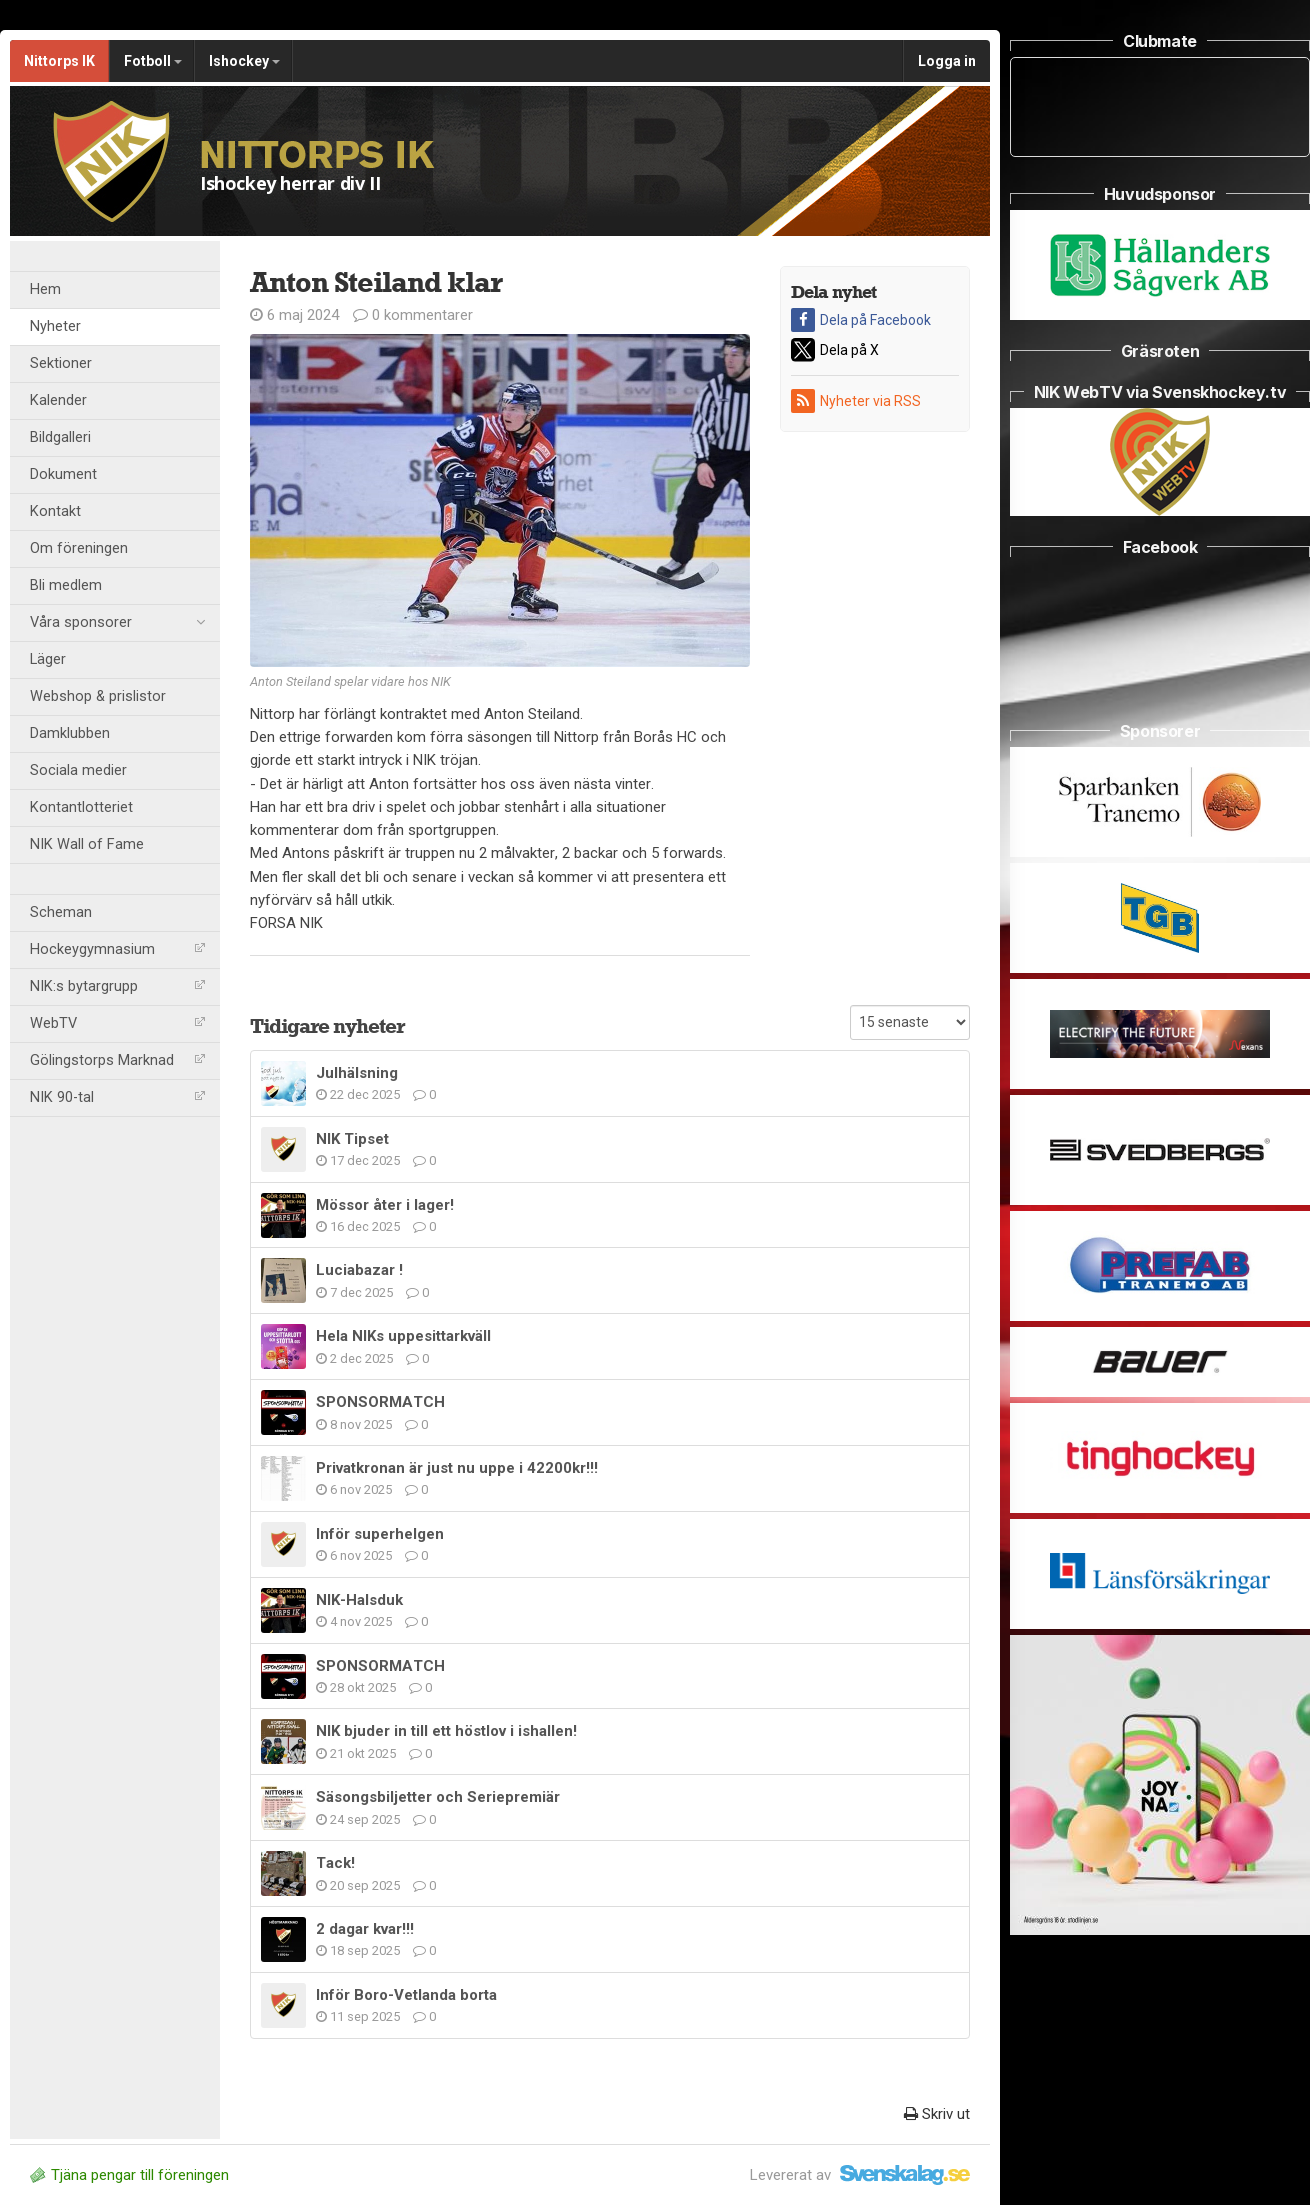 Image resolution: width=1310 pixels, height=2205 pixels. What do you see at coordinates (153, 61) in the screenshot?
I see `Fotboll [button]` at bounding box center [153, 61].